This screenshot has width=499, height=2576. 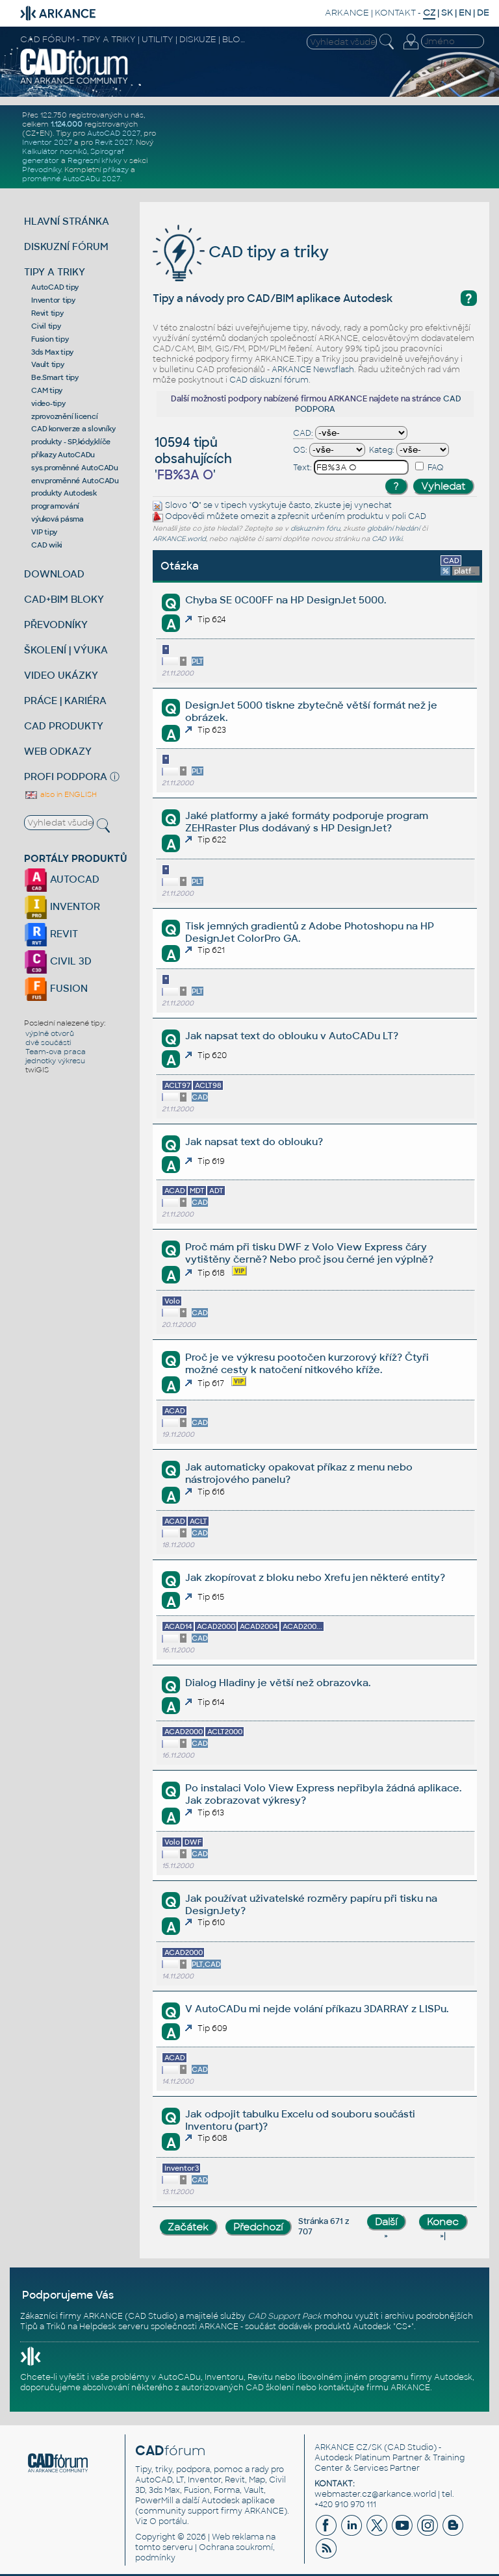 I want to click on Proč mám při tisku DWF z Volo View Express čáry vytištěny černě? Nebo proč jsou černé jen výplně?, so click(x=309, y=1253).